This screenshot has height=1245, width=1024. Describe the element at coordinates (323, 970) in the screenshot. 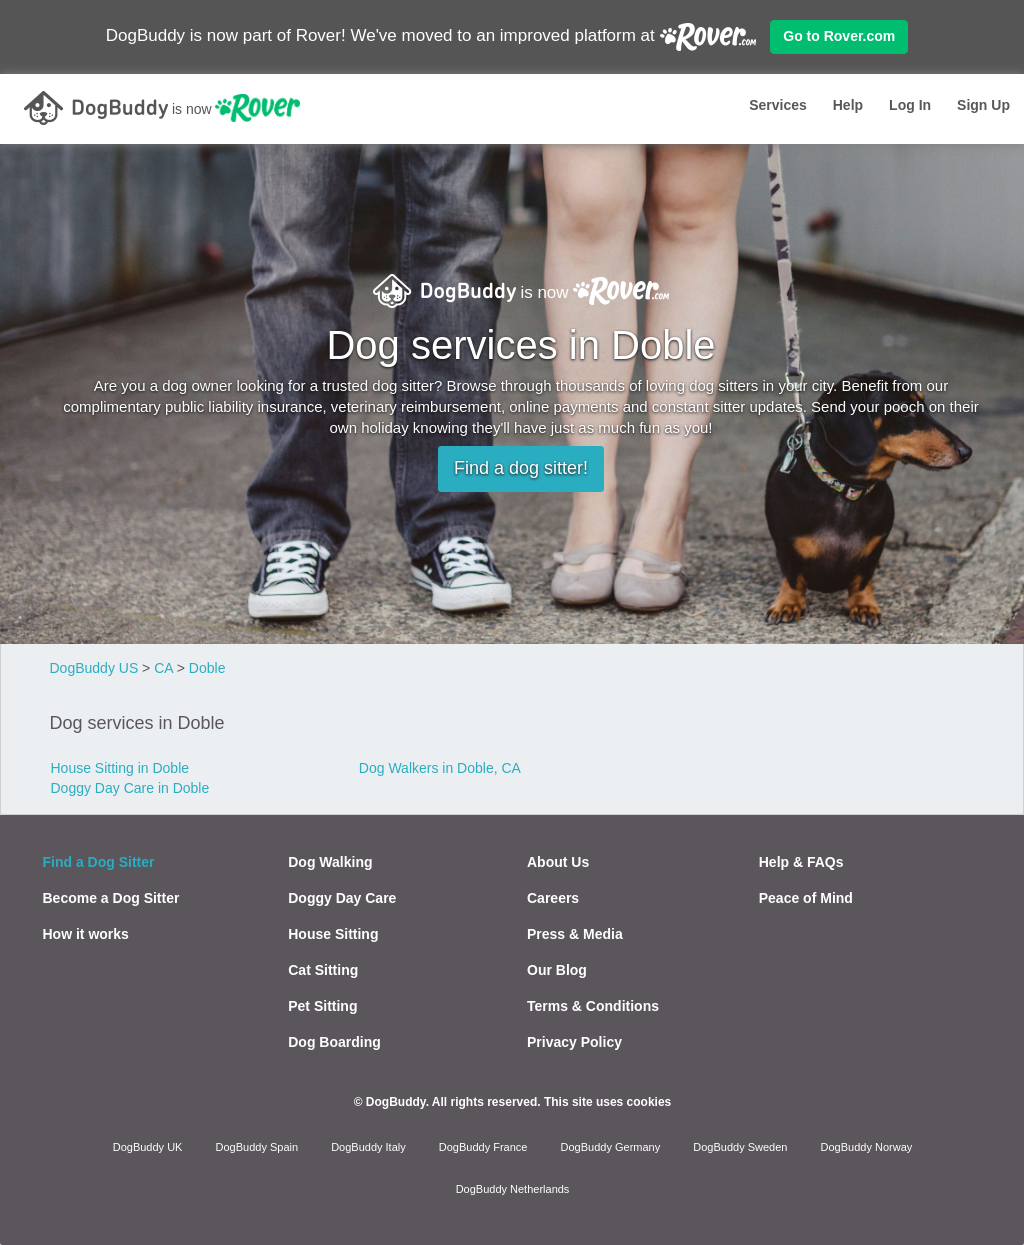

I see `Cat Sitting` at that location.